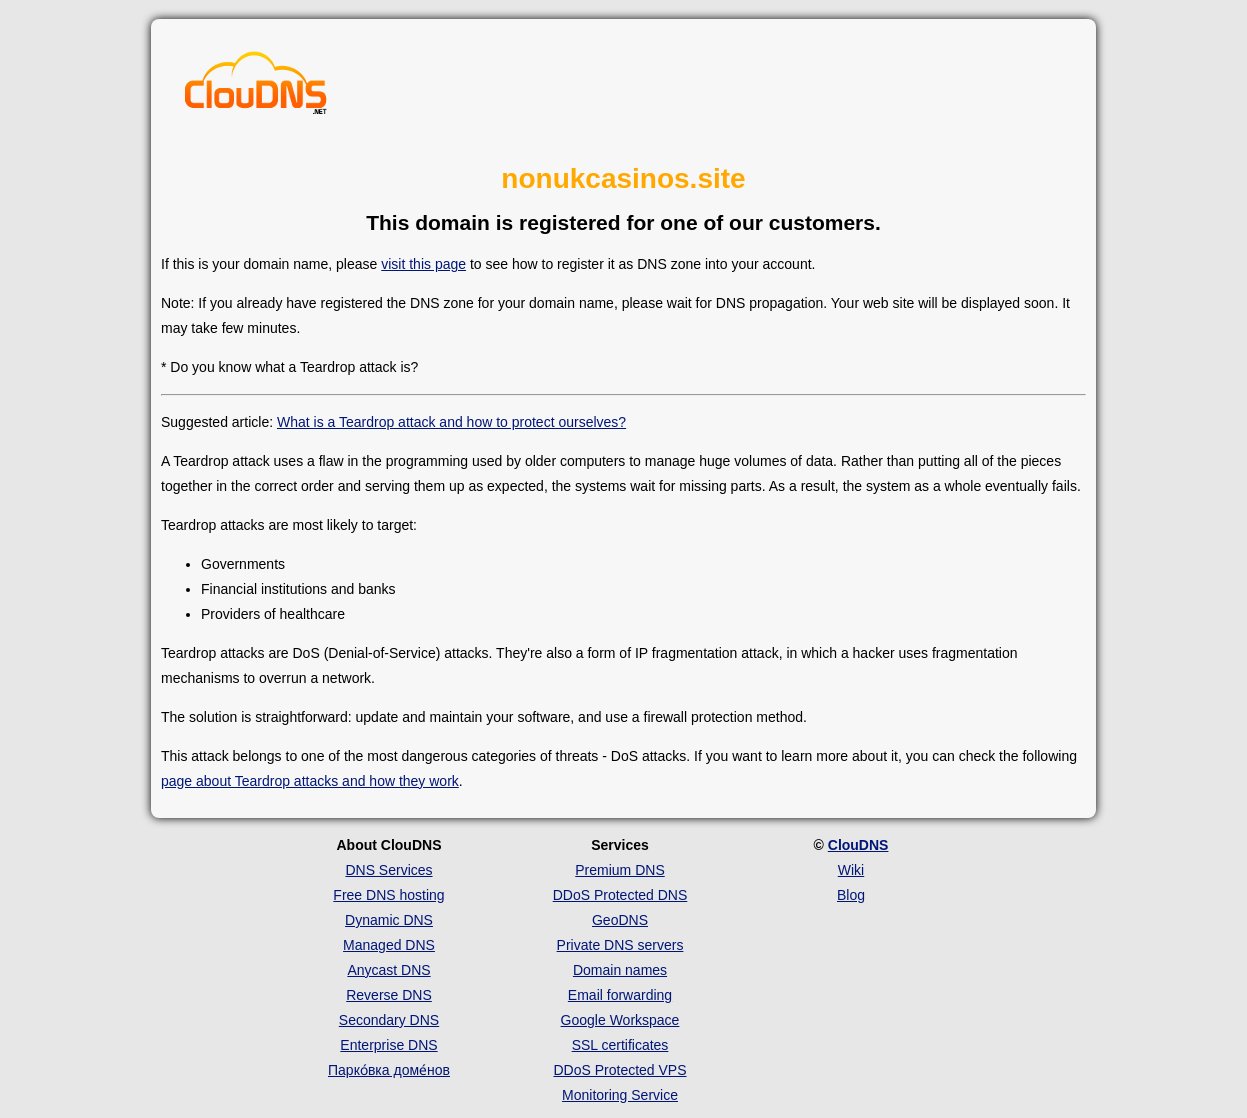 This screenshot has height=1118, width=1247. What do you see at coordinates (620, 1020) in the screenshot?
I see `Google Workspace` at bounding box center [620, 1020].